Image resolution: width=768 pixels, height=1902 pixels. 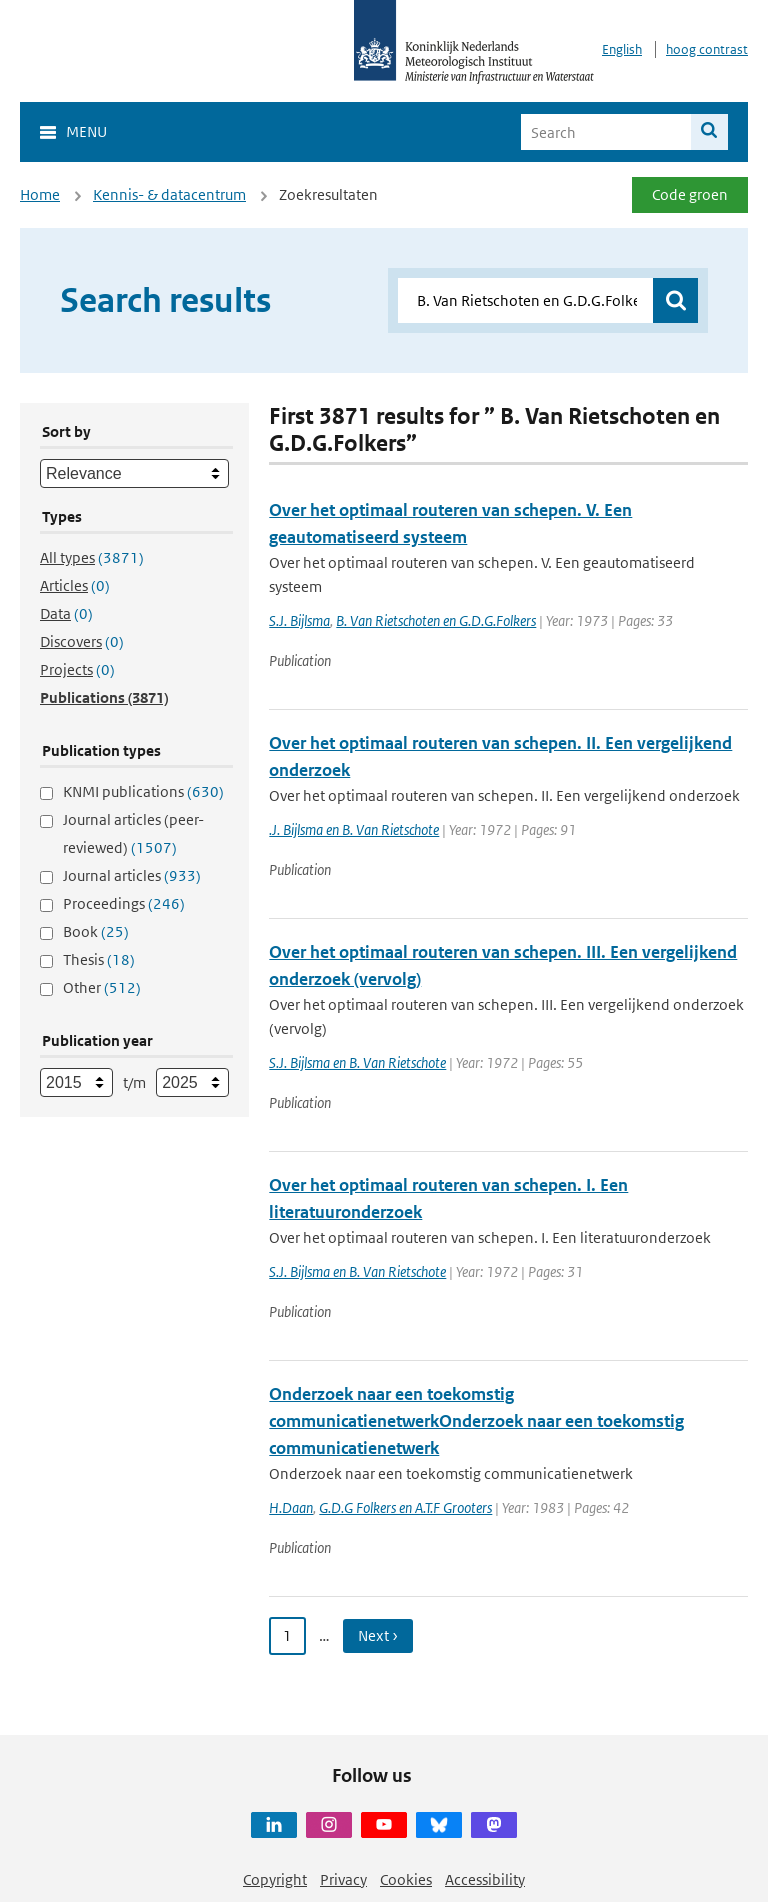 What do you see at coordinates (357, 1062) in the screenshot?
I see `S.J. Bijlsma en B. Van Rietschote` at bounding box center [357, 1062].